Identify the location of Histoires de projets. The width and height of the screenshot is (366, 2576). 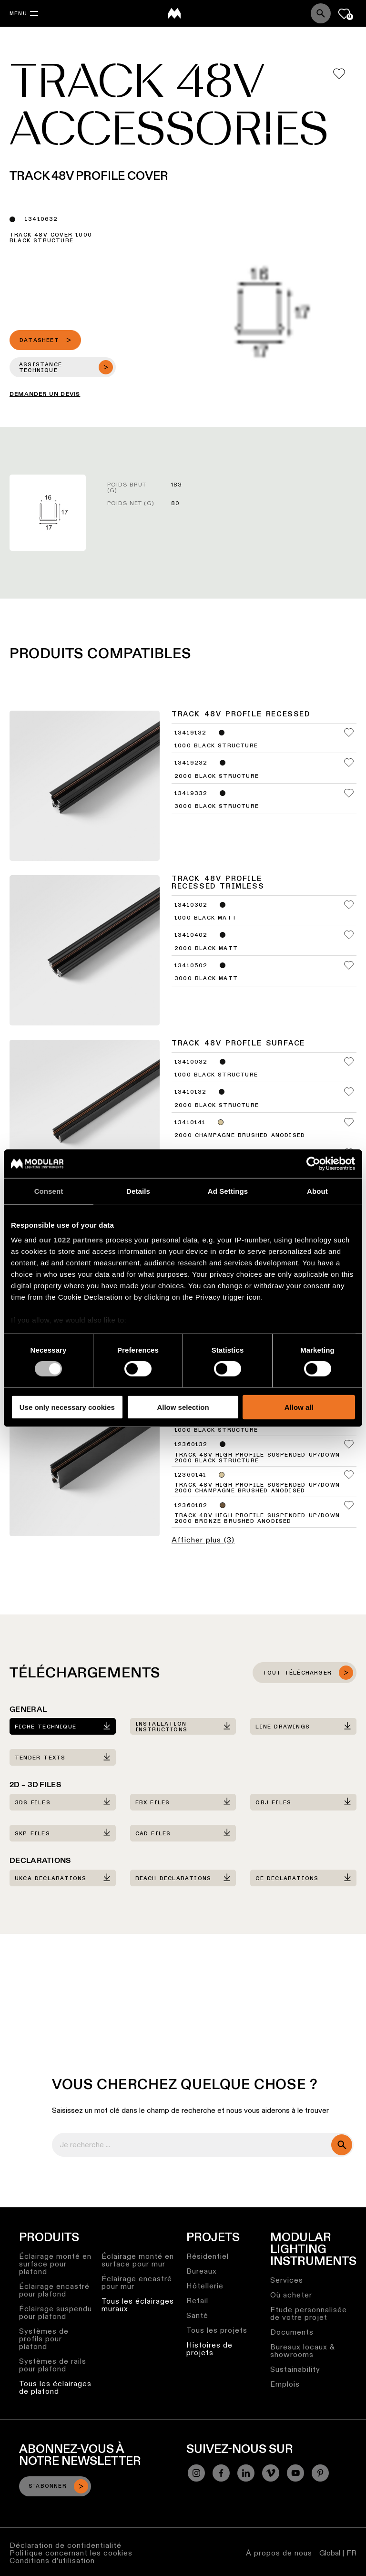
(209, 2348).